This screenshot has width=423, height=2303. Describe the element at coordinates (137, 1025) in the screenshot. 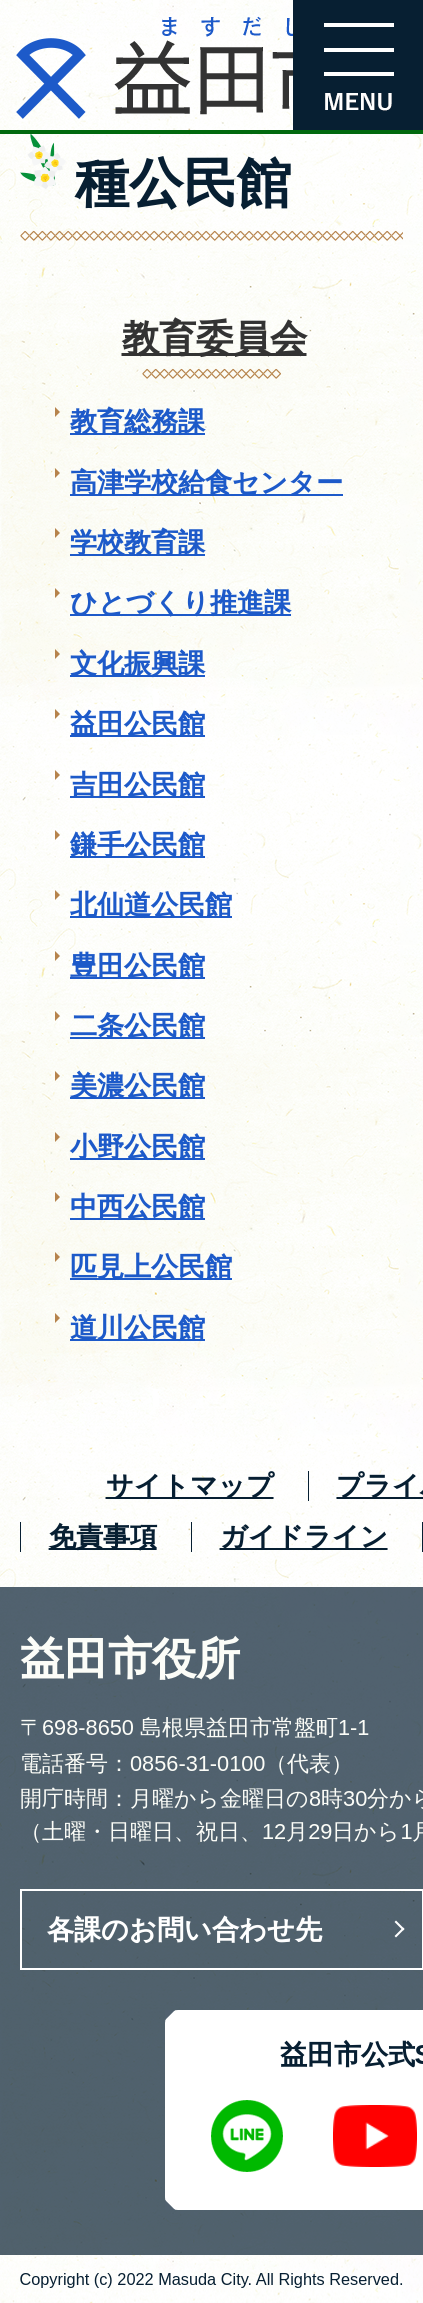

I see `二条公民館` at that location.